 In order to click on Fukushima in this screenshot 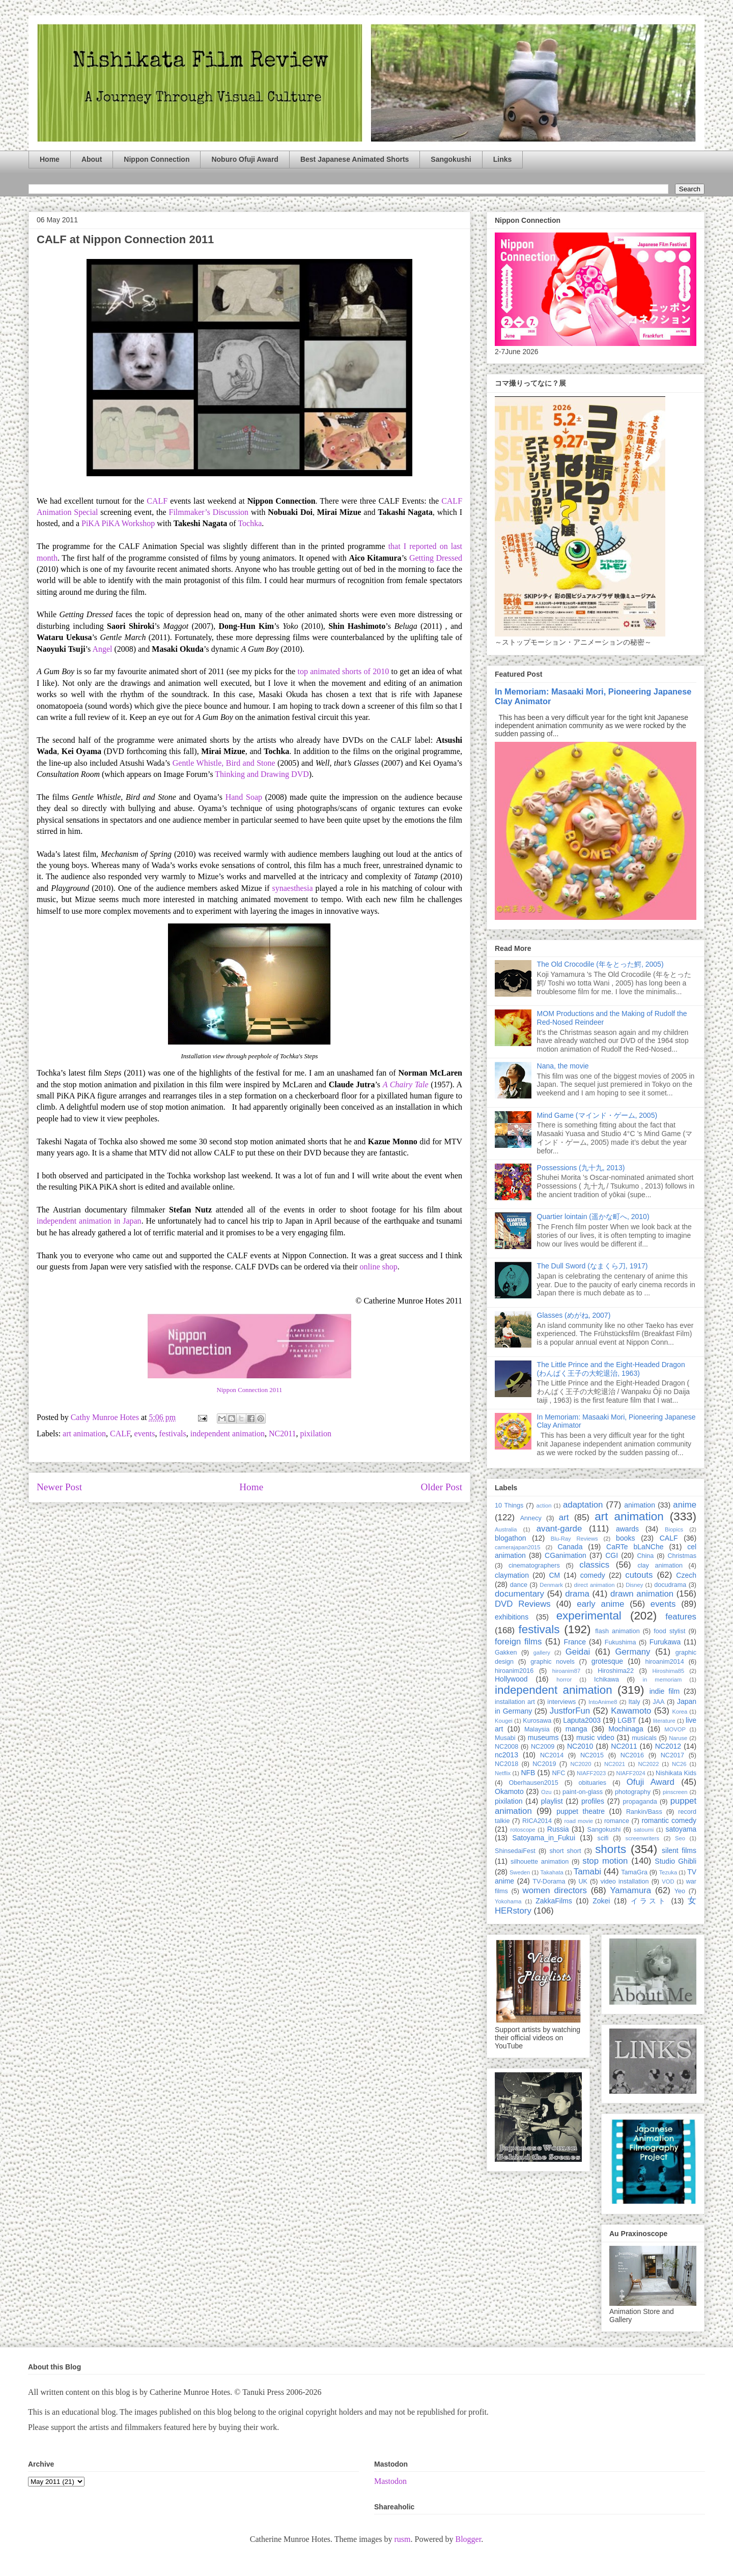, I will do `click(620, 1642)`.